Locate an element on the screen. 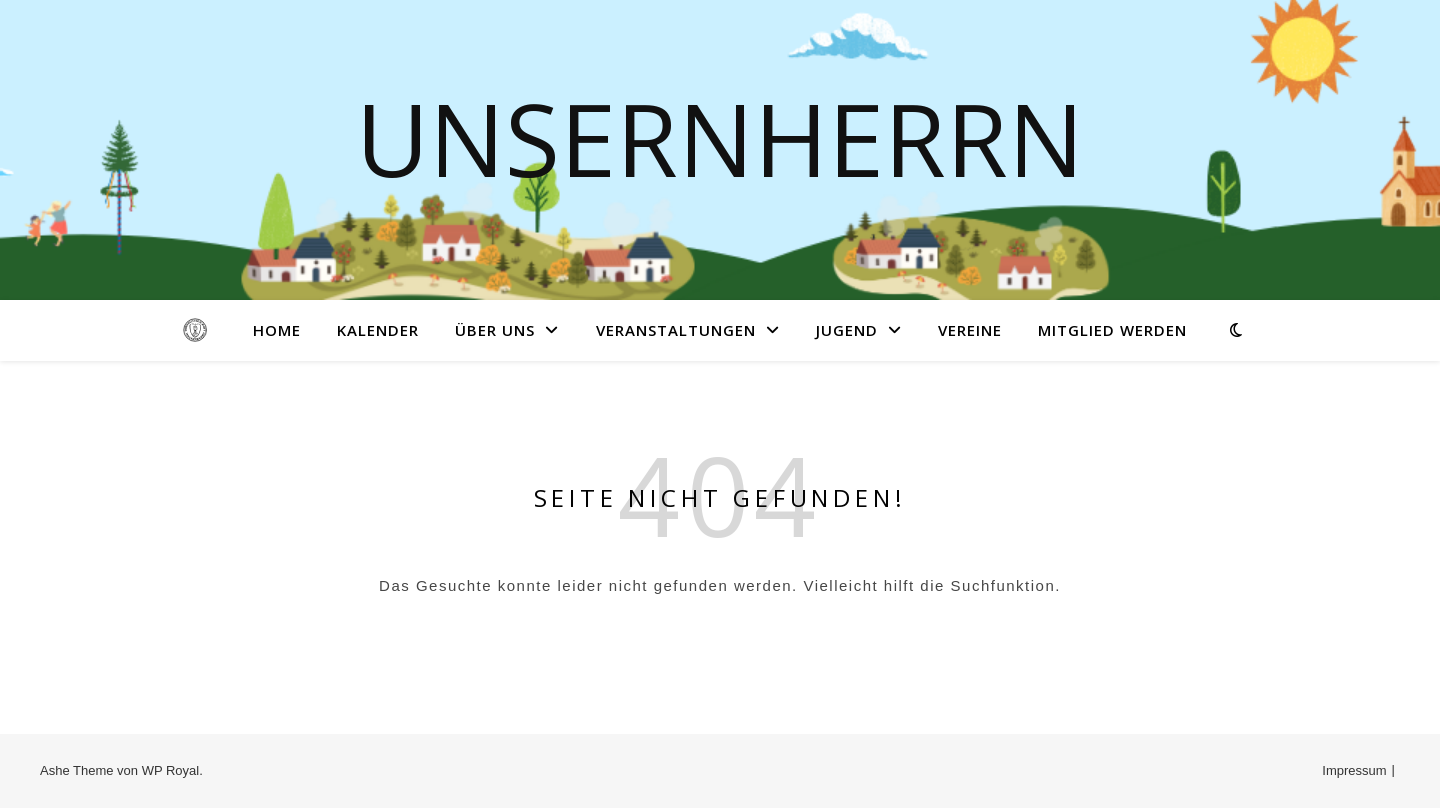 This screenshot has height=808, width=1440. Kalender is located at coordinates (378, 330).